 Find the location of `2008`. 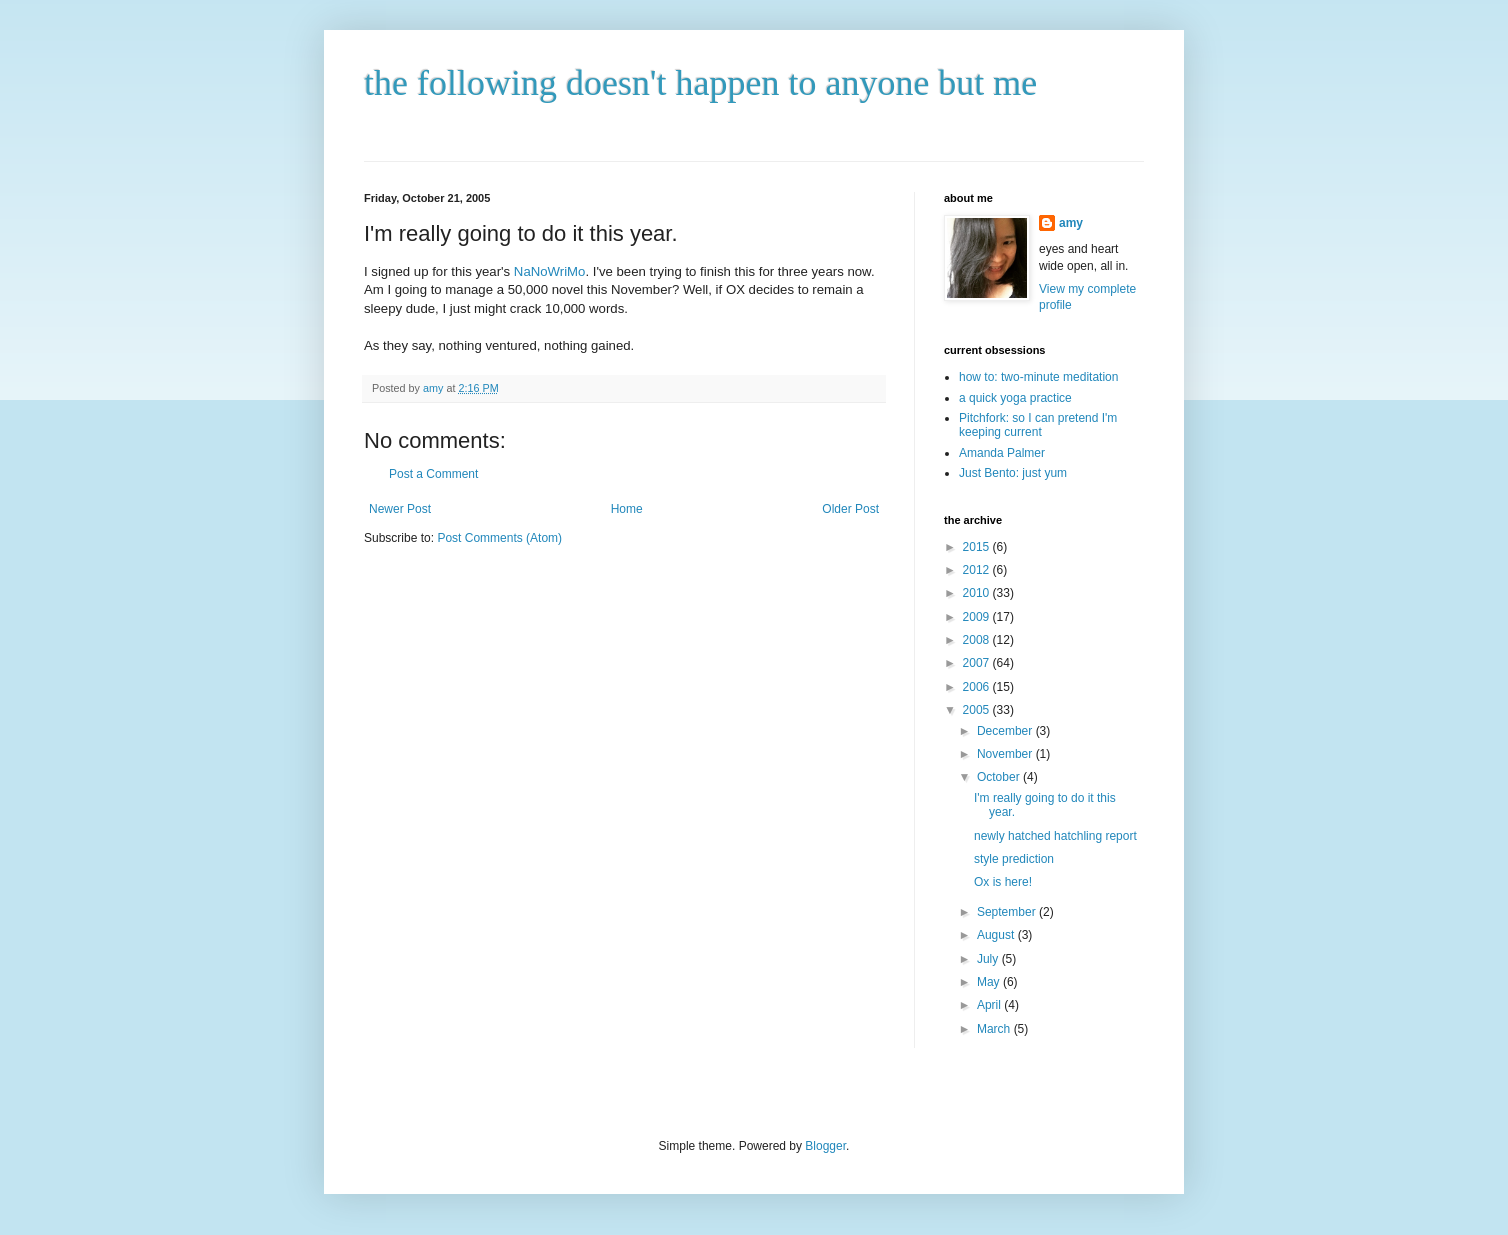

2008 is located at coordinates (978, 640).